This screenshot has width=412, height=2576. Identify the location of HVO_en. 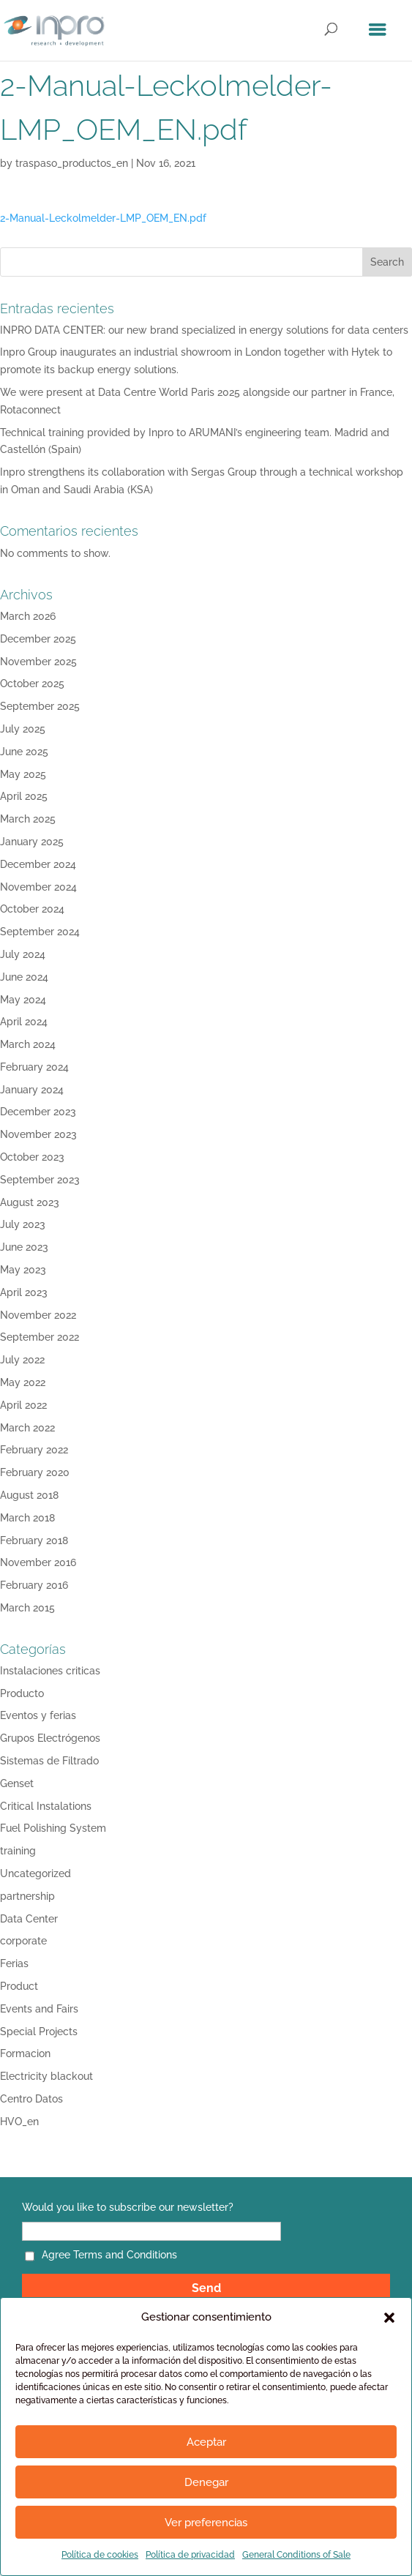
(19, 2121).